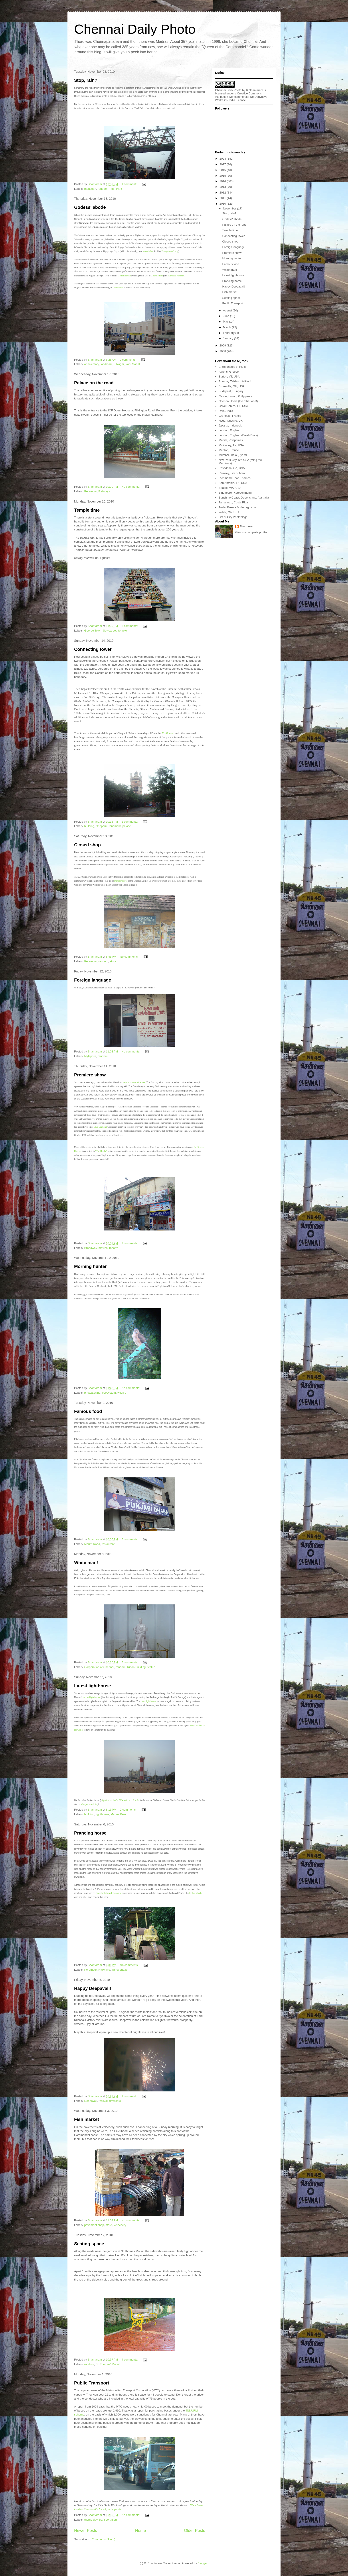  Describe the element at coordinates (118, 287) in the screenshot. I see `Vani Mahal` at that location.